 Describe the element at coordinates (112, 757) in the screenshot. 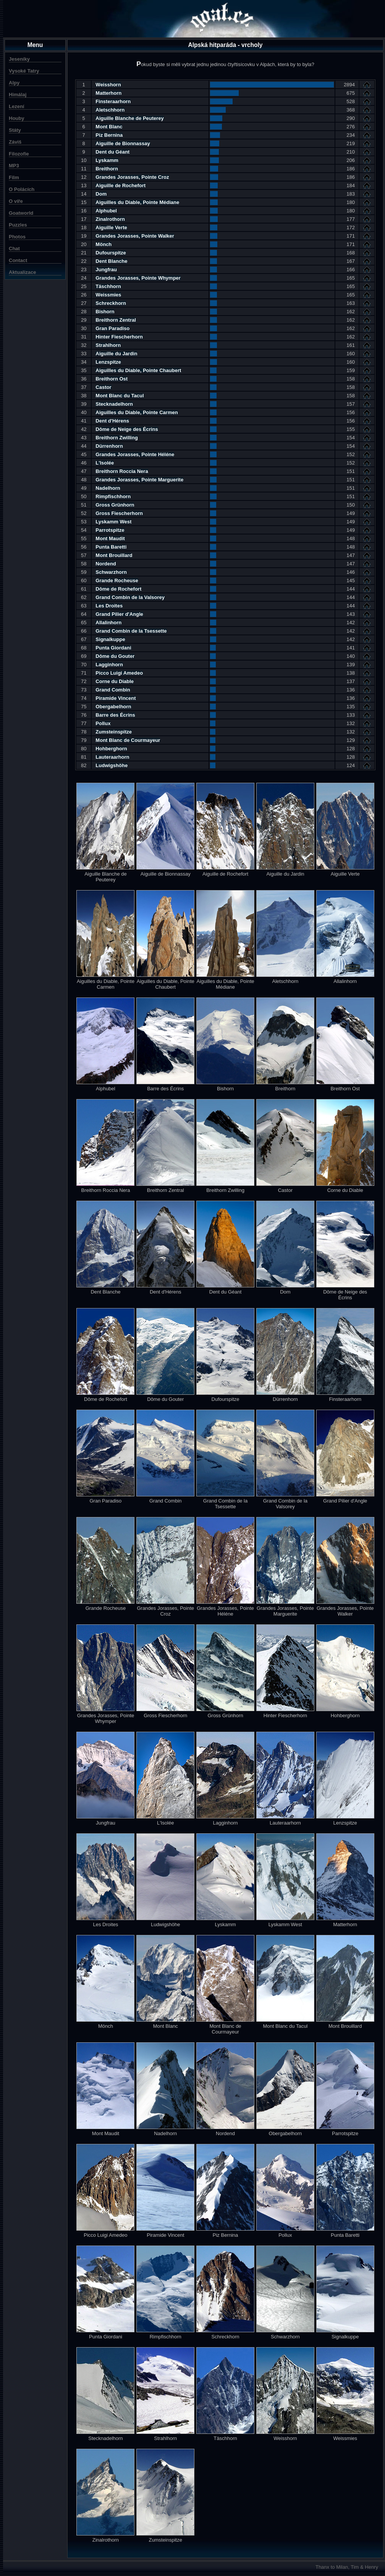

I see `Lauteraarhorn` at that location.